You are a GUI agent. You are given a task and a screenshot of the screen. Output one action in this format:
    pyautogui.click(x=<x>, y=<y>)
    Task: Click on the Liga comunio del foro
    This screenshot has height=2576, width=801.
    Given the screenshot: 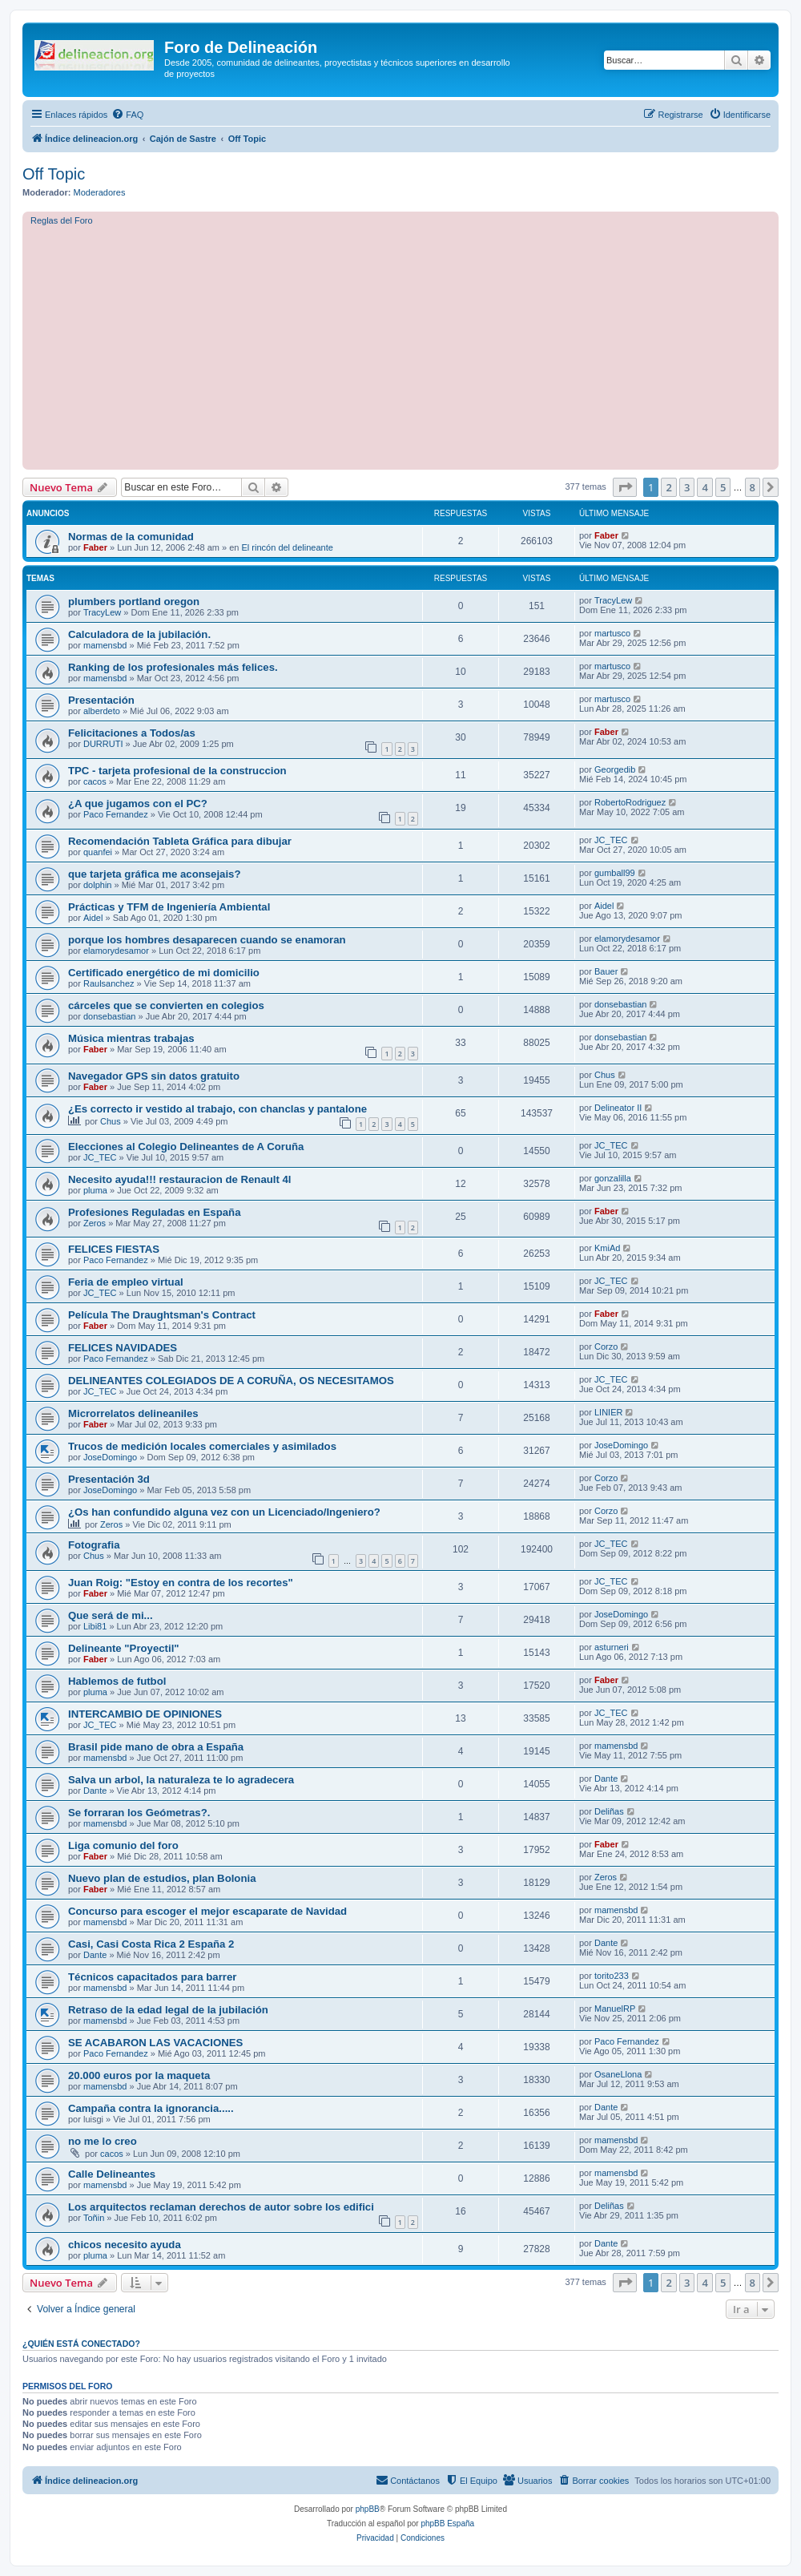 What is the action you would take?
    pyautogui.click(x=123, y=1845)
    